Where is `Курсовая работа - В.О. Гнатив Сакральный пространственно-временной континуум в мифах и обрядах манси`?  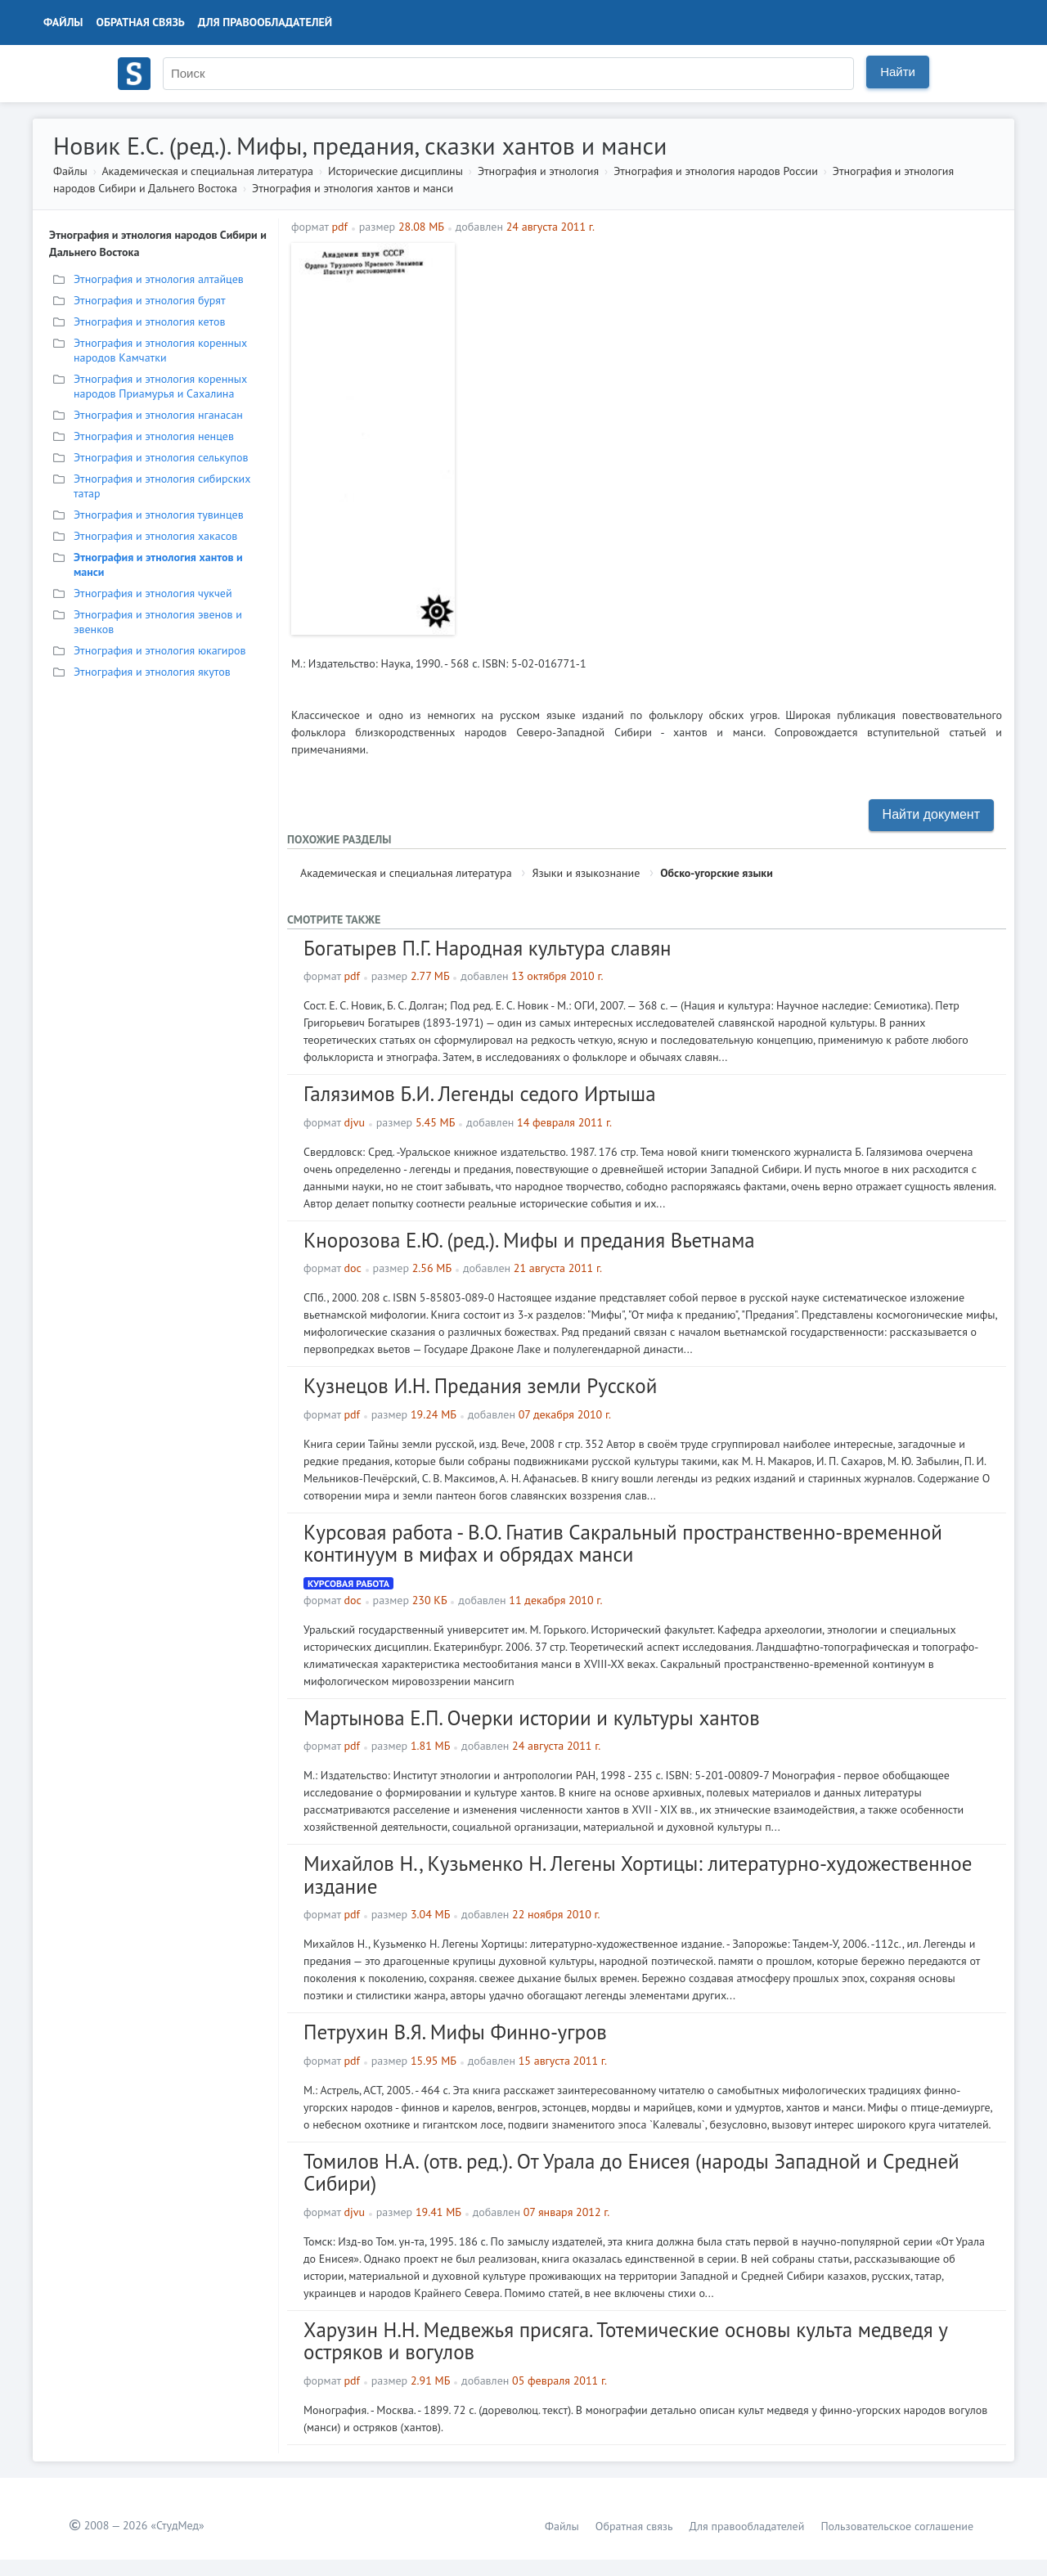 Курсовая работа - В.О. Гнатив Сакральный пространственно-временной континуум в мифах и обрядах манси is located at coordinates (622, 1543).